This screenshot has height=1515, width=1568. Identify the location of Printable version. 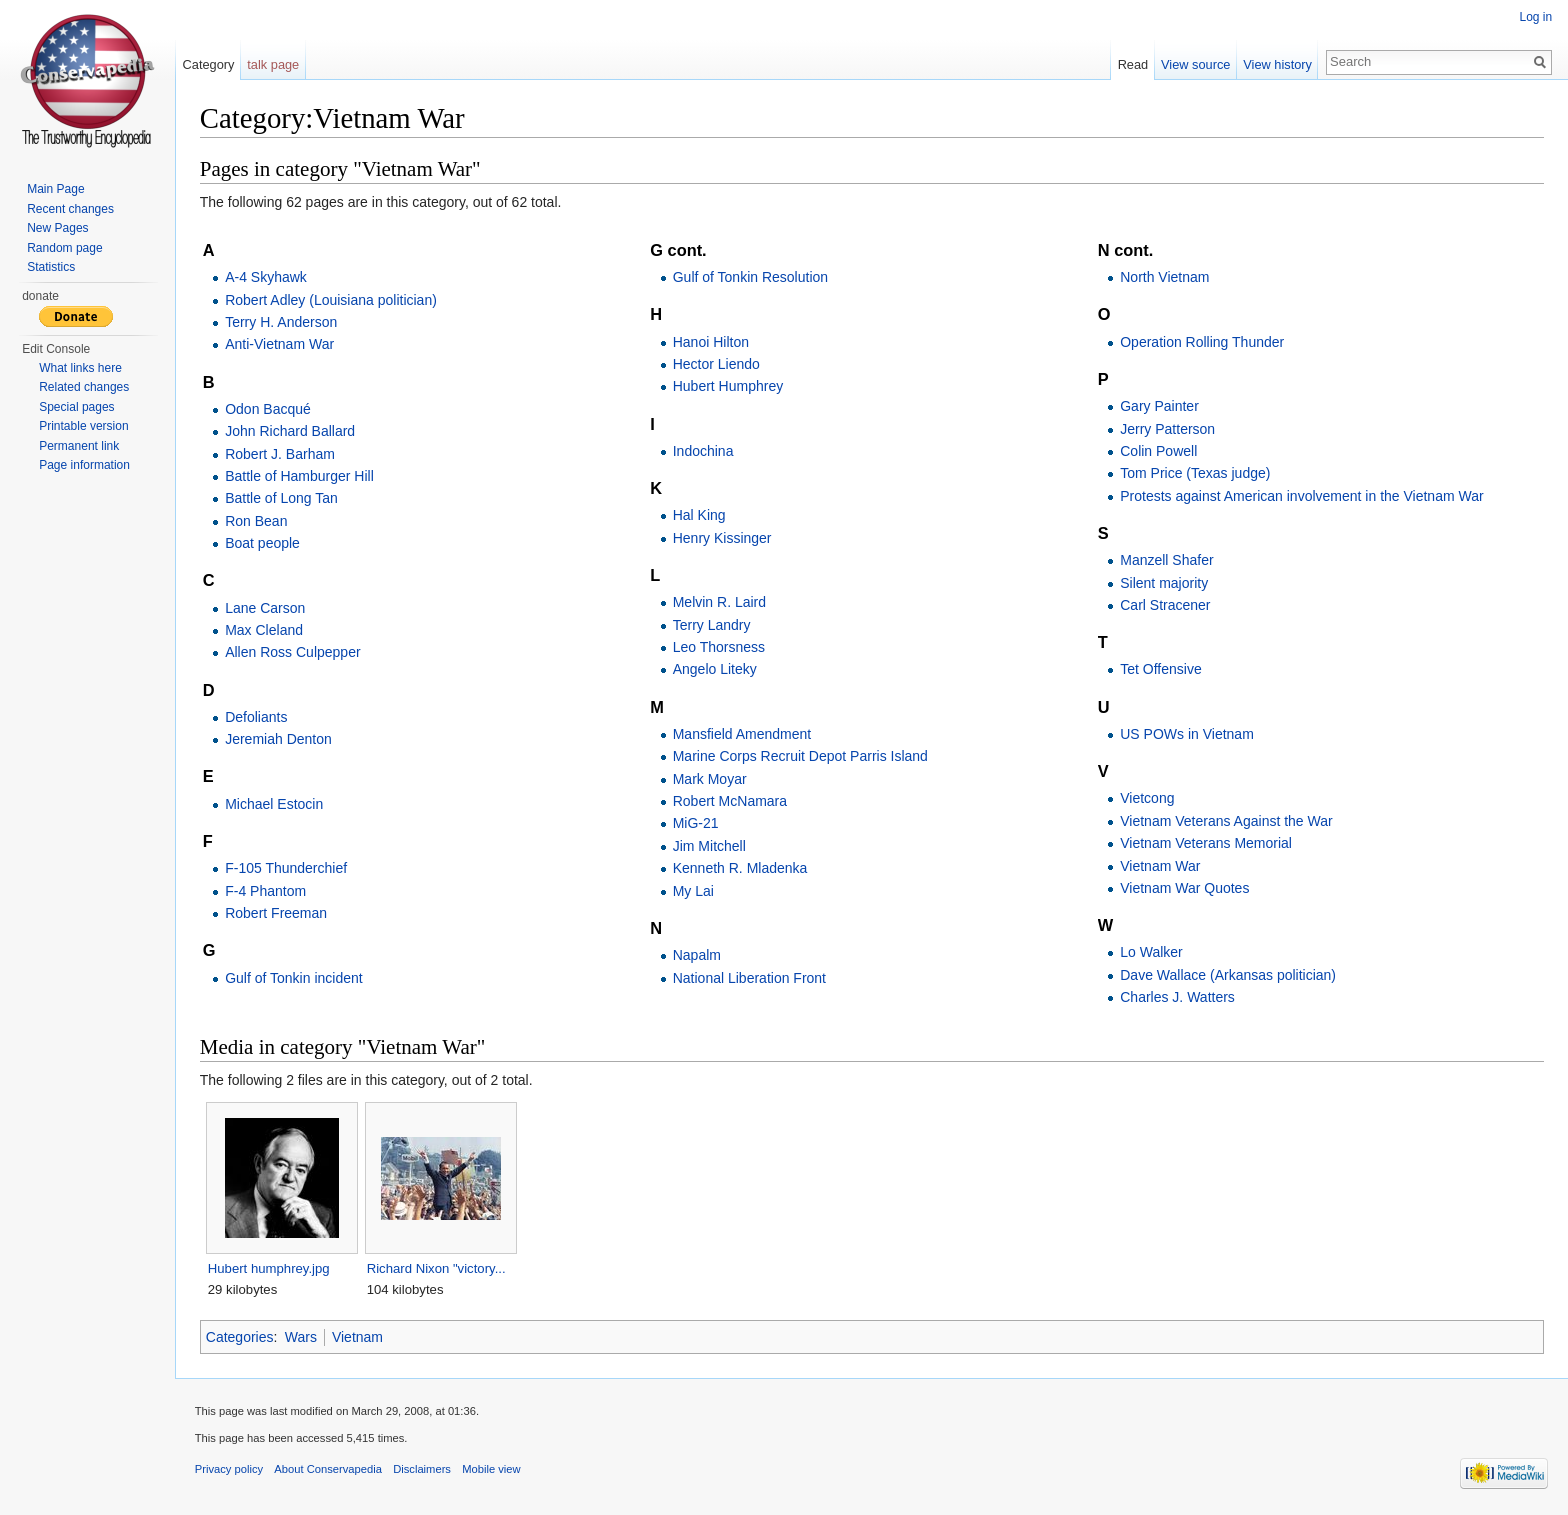
(83, 426).